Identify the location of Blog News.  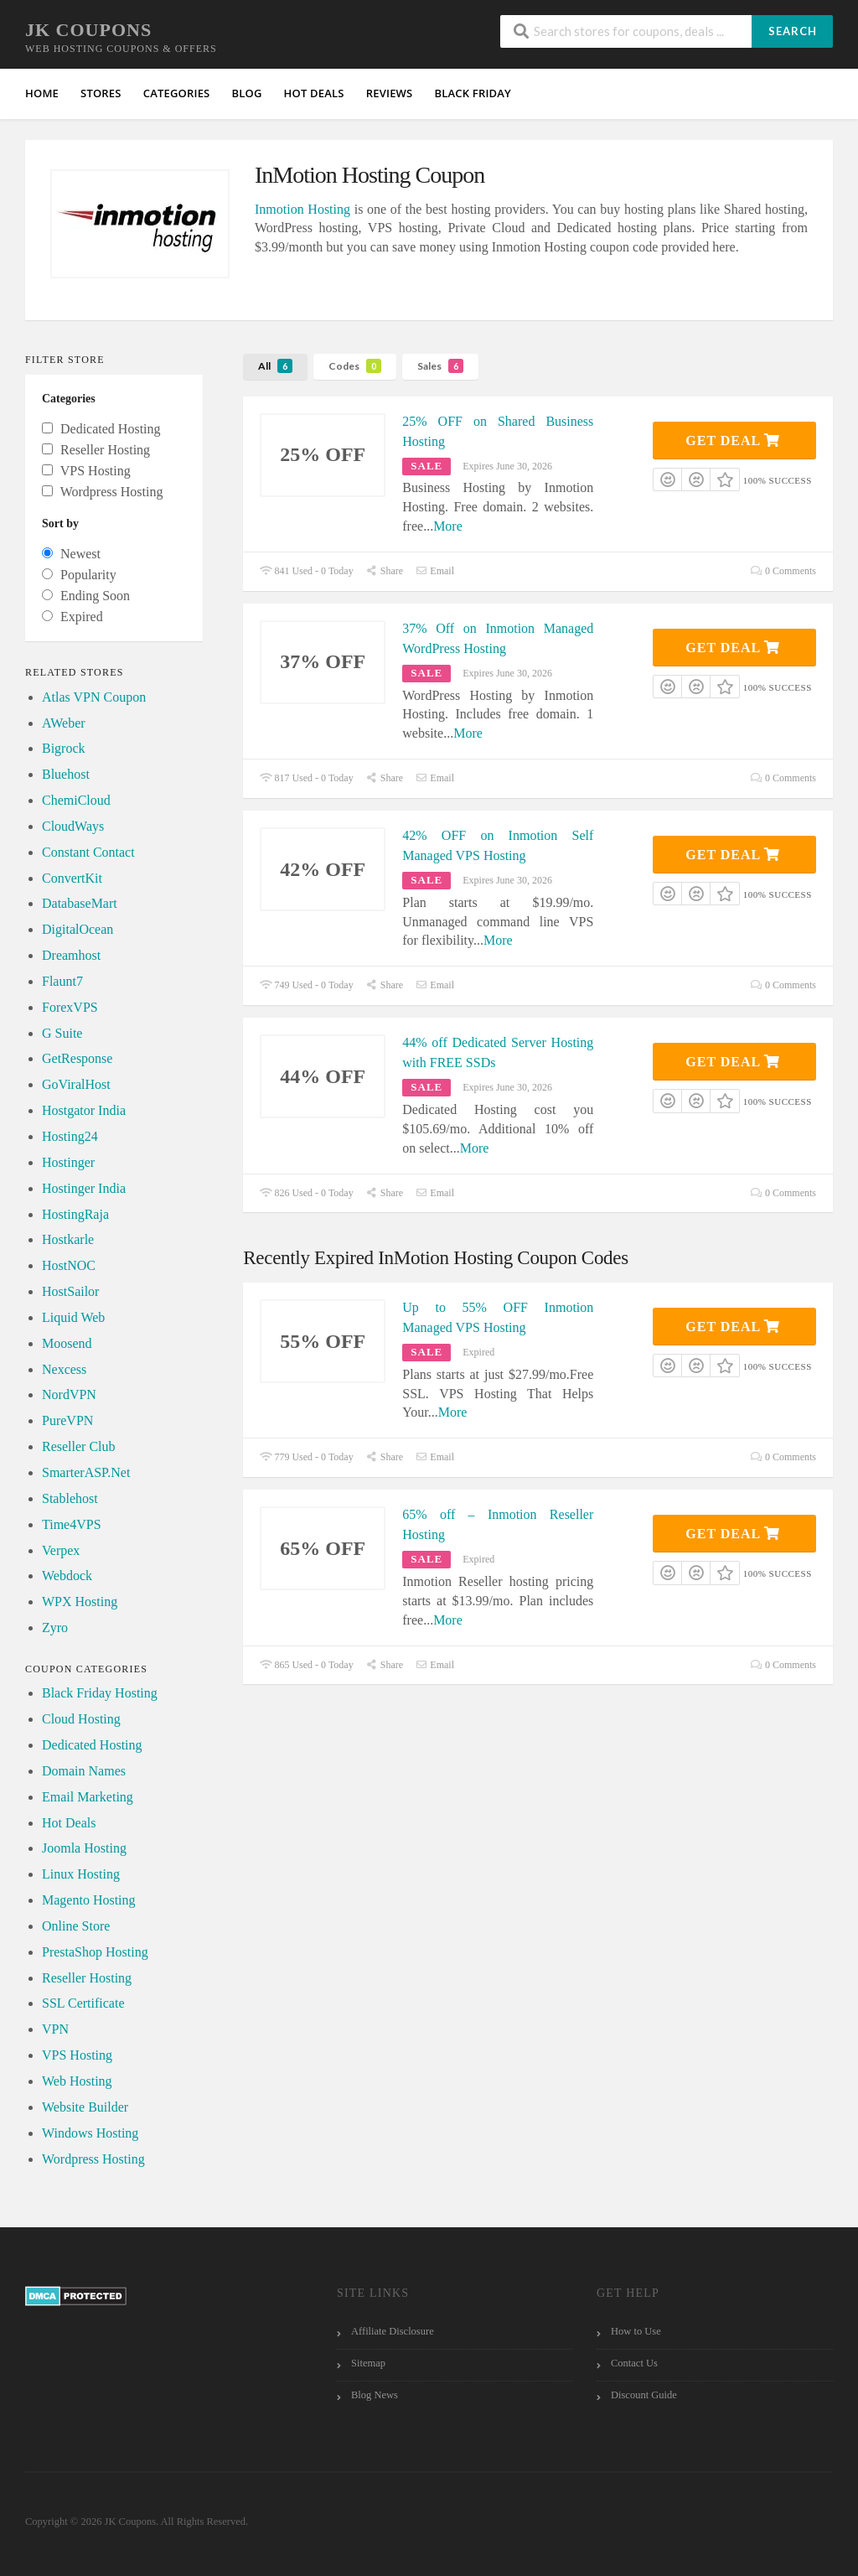
(374, 2395).